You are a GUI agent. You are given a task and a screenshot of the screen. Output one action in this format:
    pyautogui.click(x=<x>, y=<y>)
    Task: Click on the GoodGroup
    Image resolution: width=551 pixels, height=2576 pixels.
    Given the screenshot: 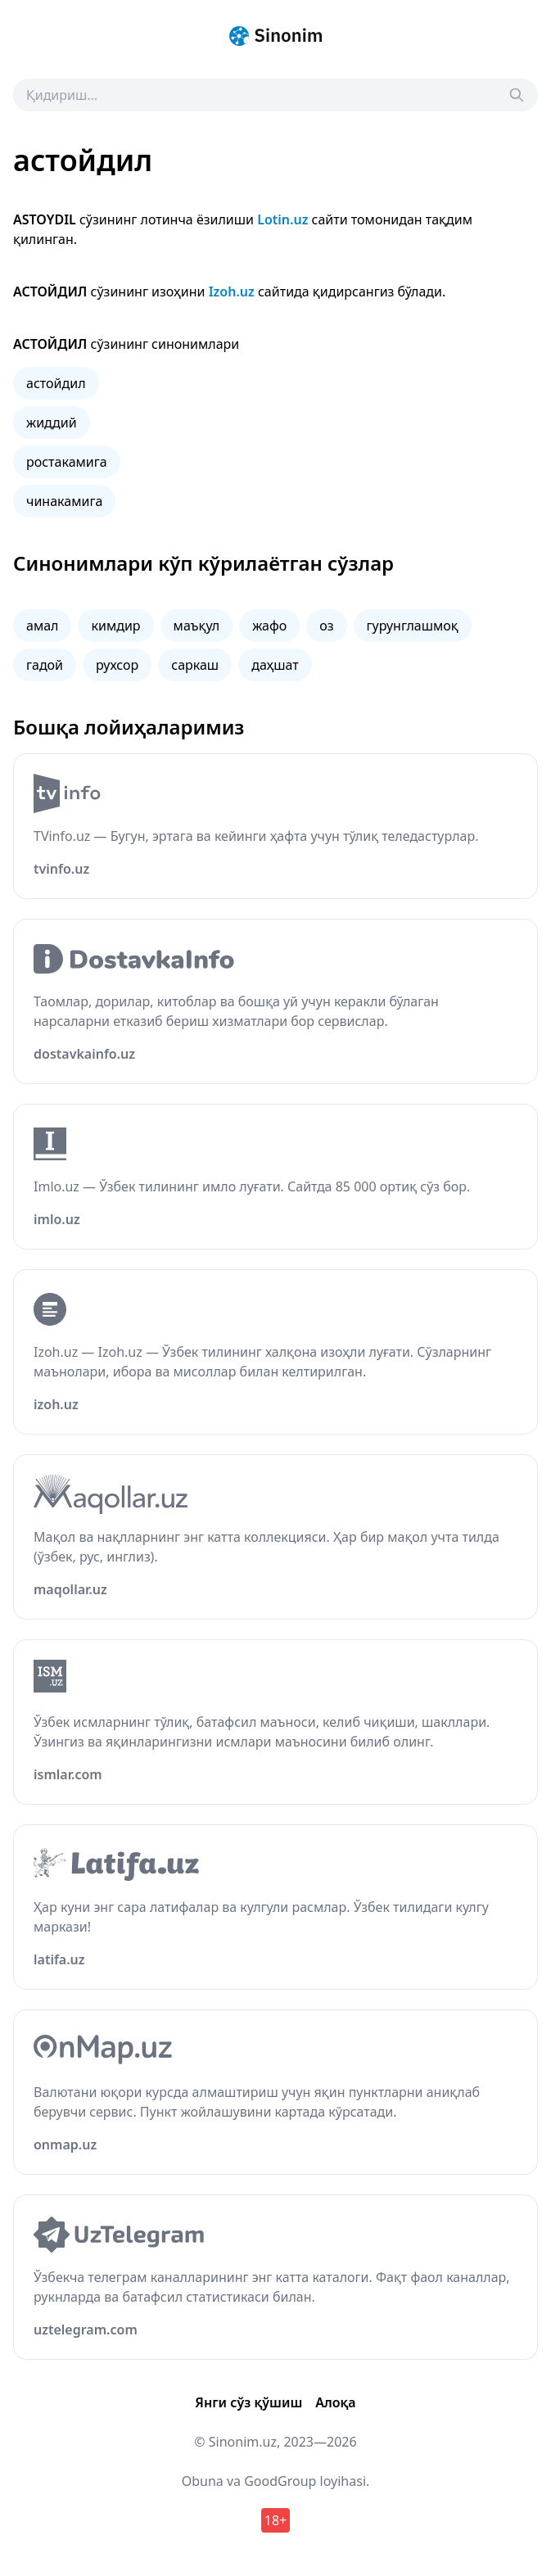 What is the action you would take?
    pyautogui.click(x=280, y=2481)
    